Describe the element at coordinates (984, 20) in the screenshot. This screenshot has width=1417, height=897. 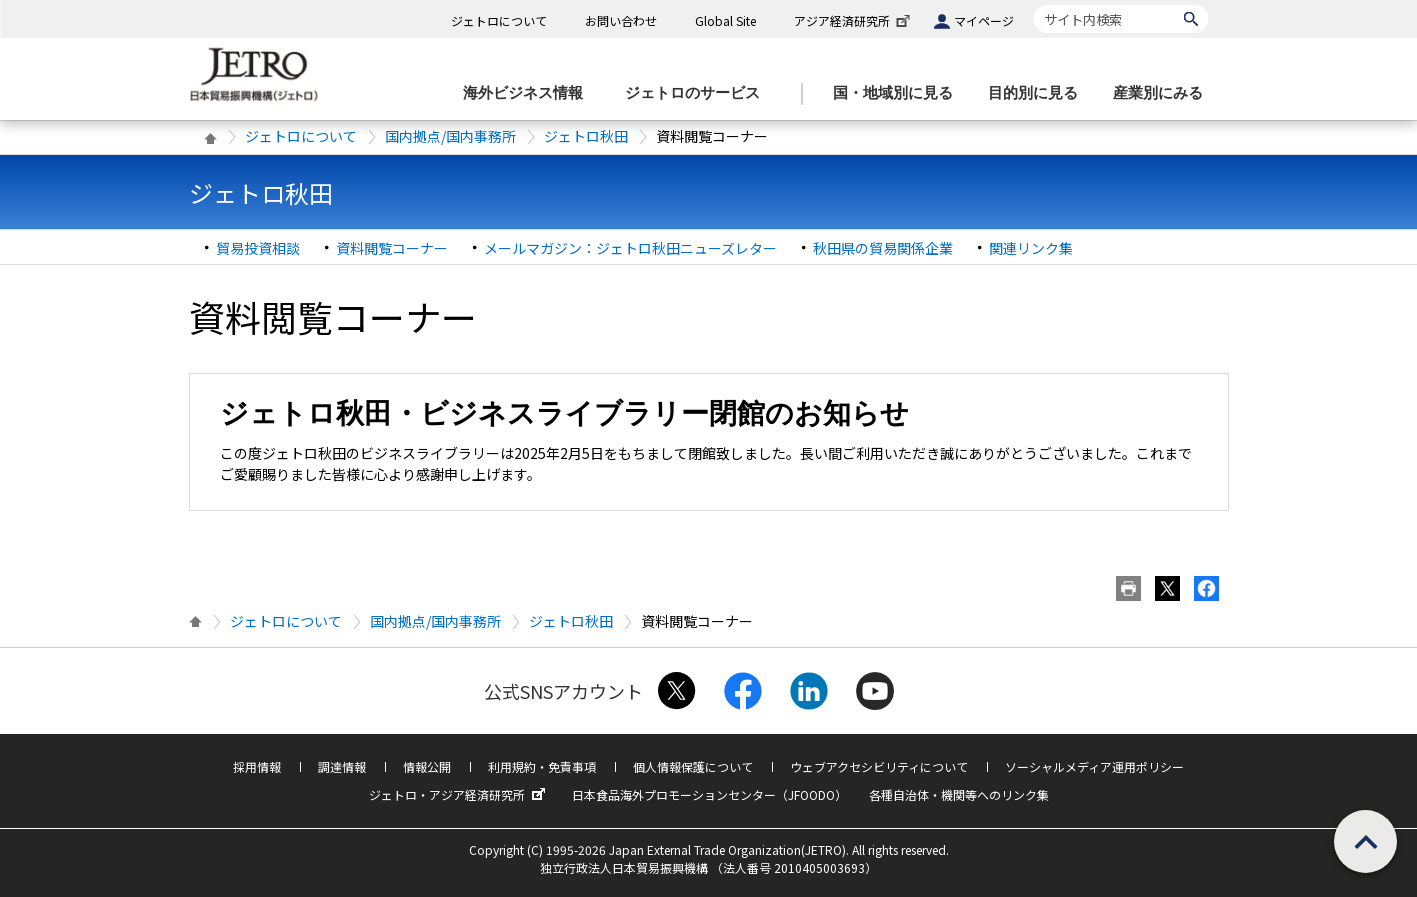
I see `マイページ` at that location.